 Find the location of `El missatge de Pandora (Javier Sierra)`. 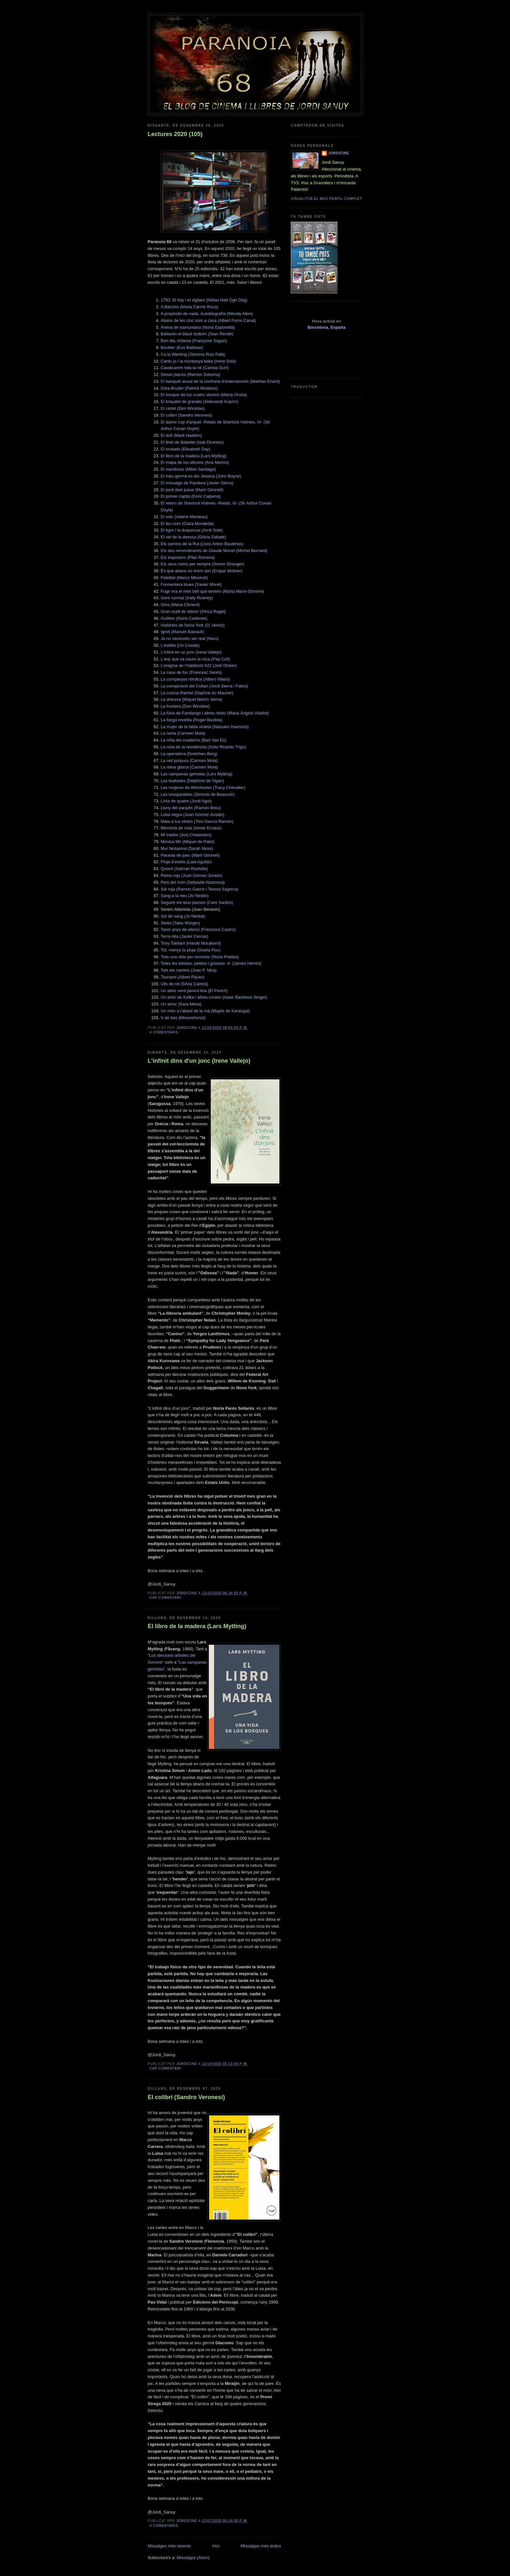

El missatge de Pandora (Javier Sierra) is located at coordinates (197, 482).